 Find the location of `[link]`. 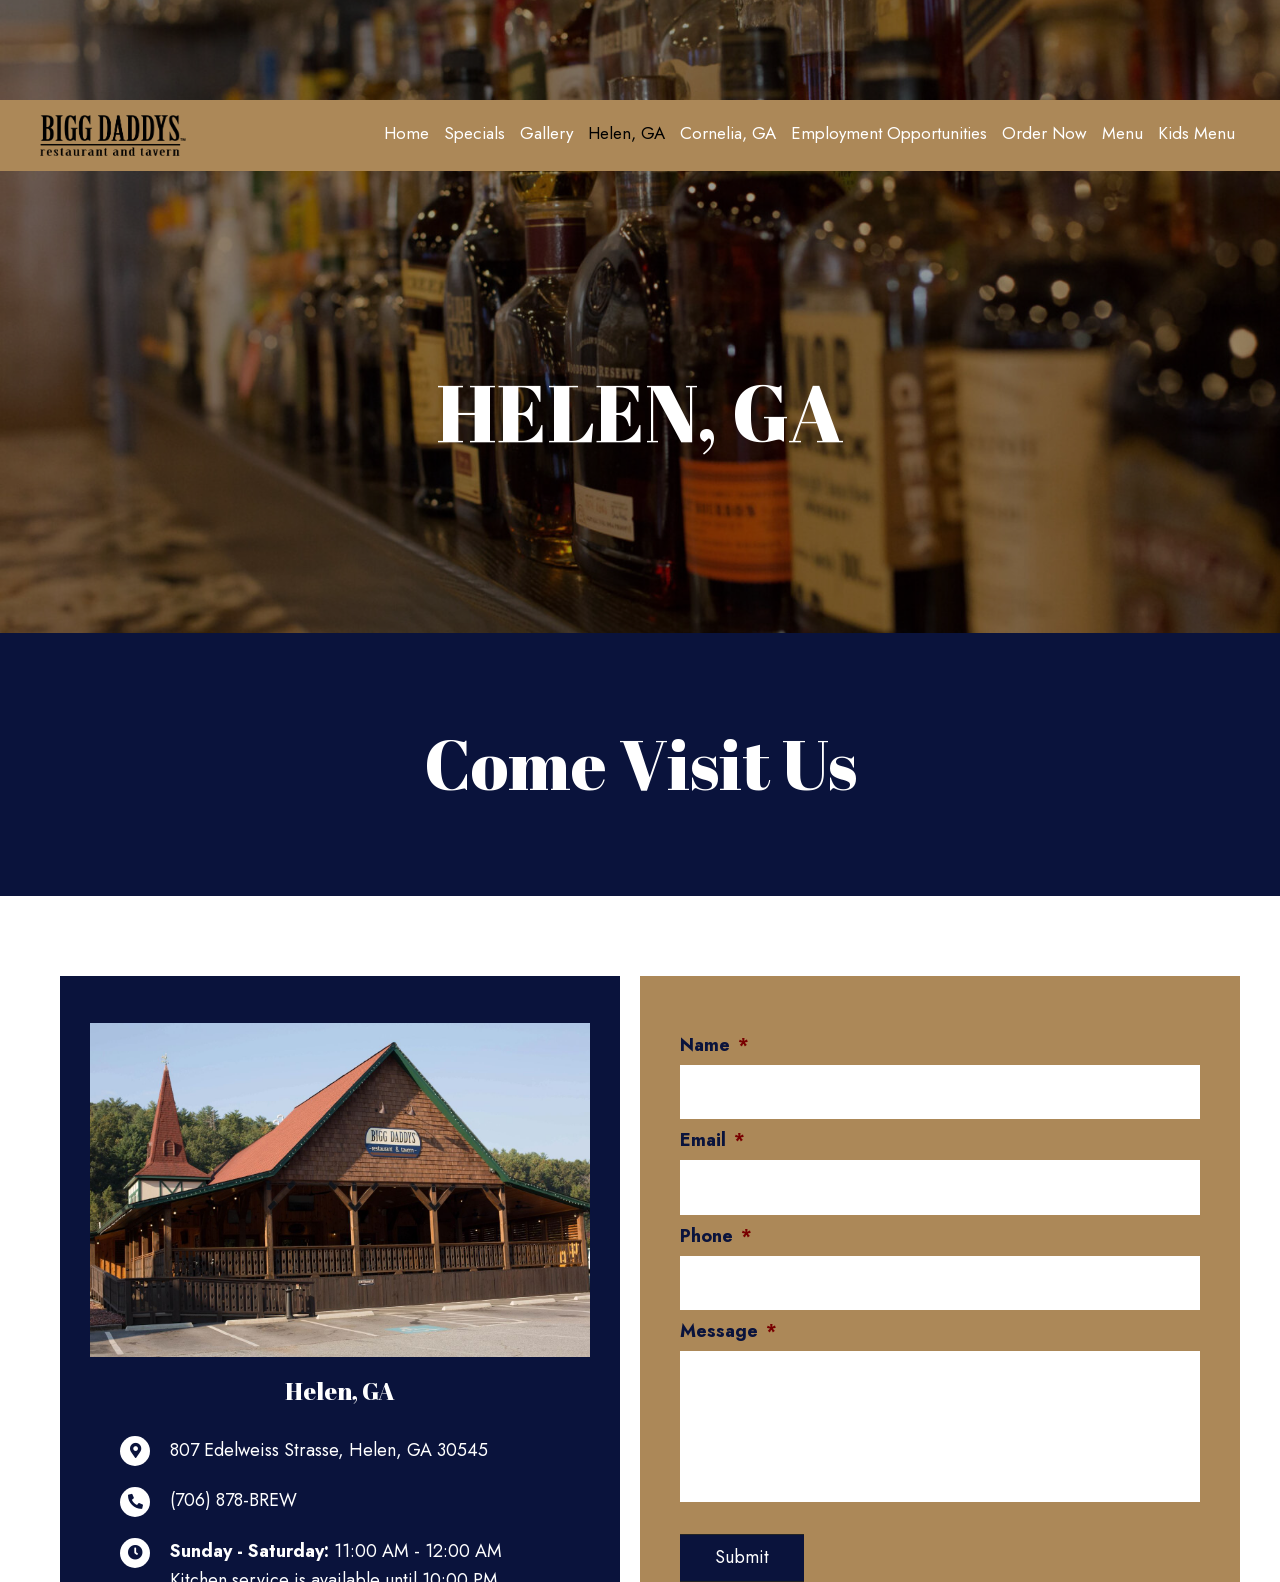

[link] is located at coordinates (406, 133).